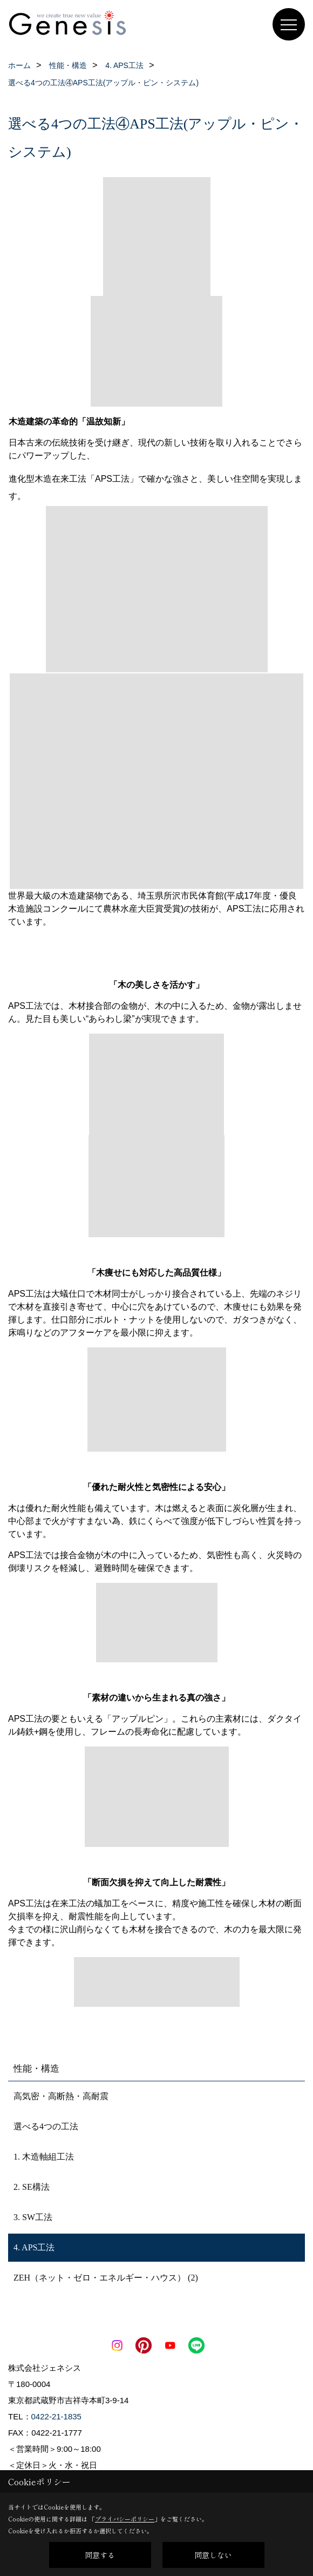  Describe the element at coordinates (32, 2217) in the screenshot. I see `3. SW工法` at that location.